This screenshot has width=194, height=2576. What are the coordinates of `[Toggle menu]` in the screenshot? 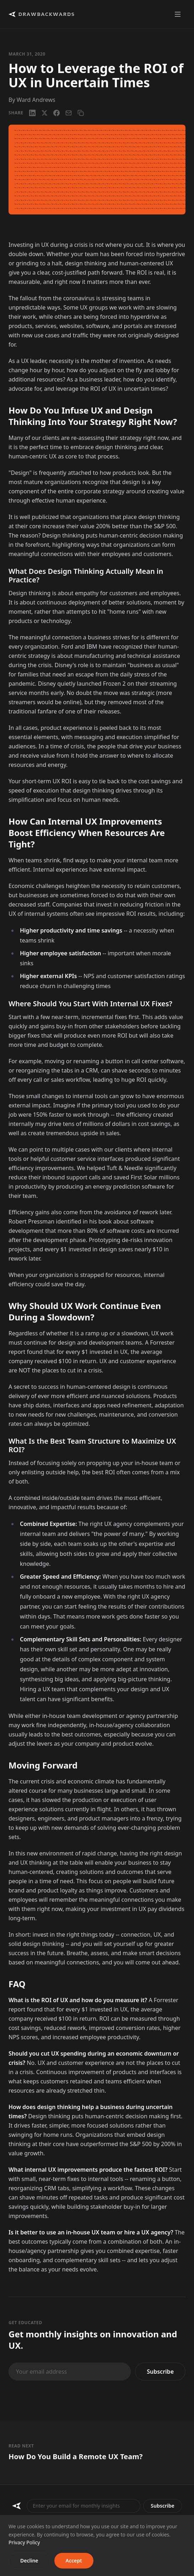 It's located at (177, 14).